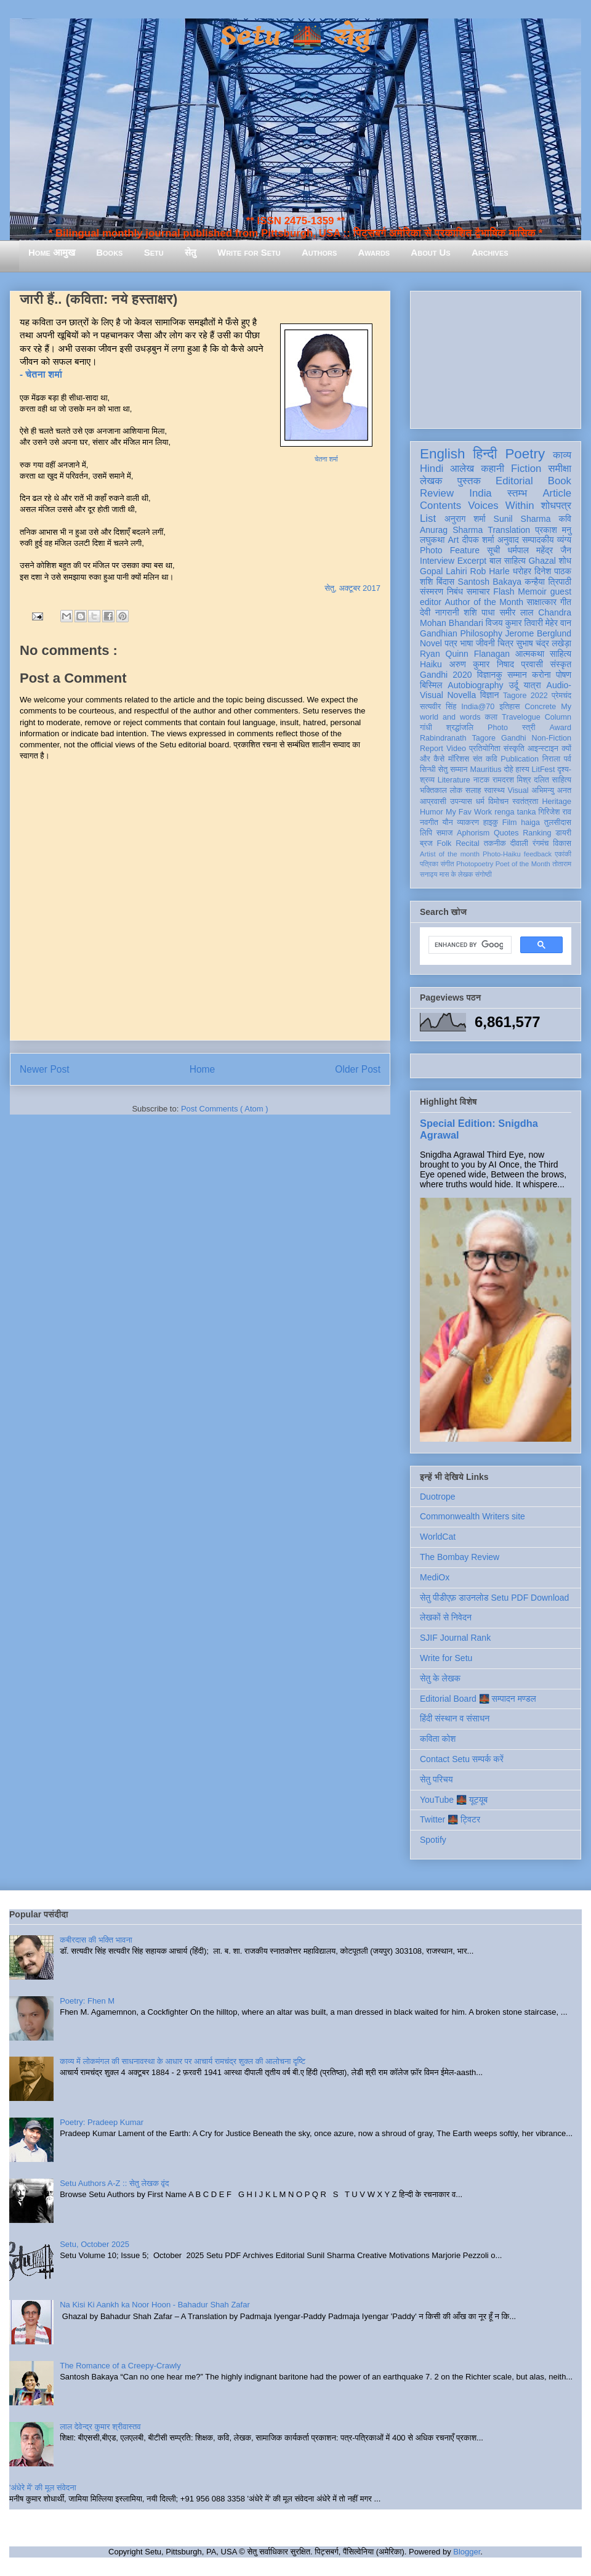 This screenshot has width=591, height=2576. I want to click on काव्य में लोकमंगल की साधनावस्था के आधार पर आचार्य रामचंद्र शुक्ल की आलोचना दृष्टि, so click(182, 2061).